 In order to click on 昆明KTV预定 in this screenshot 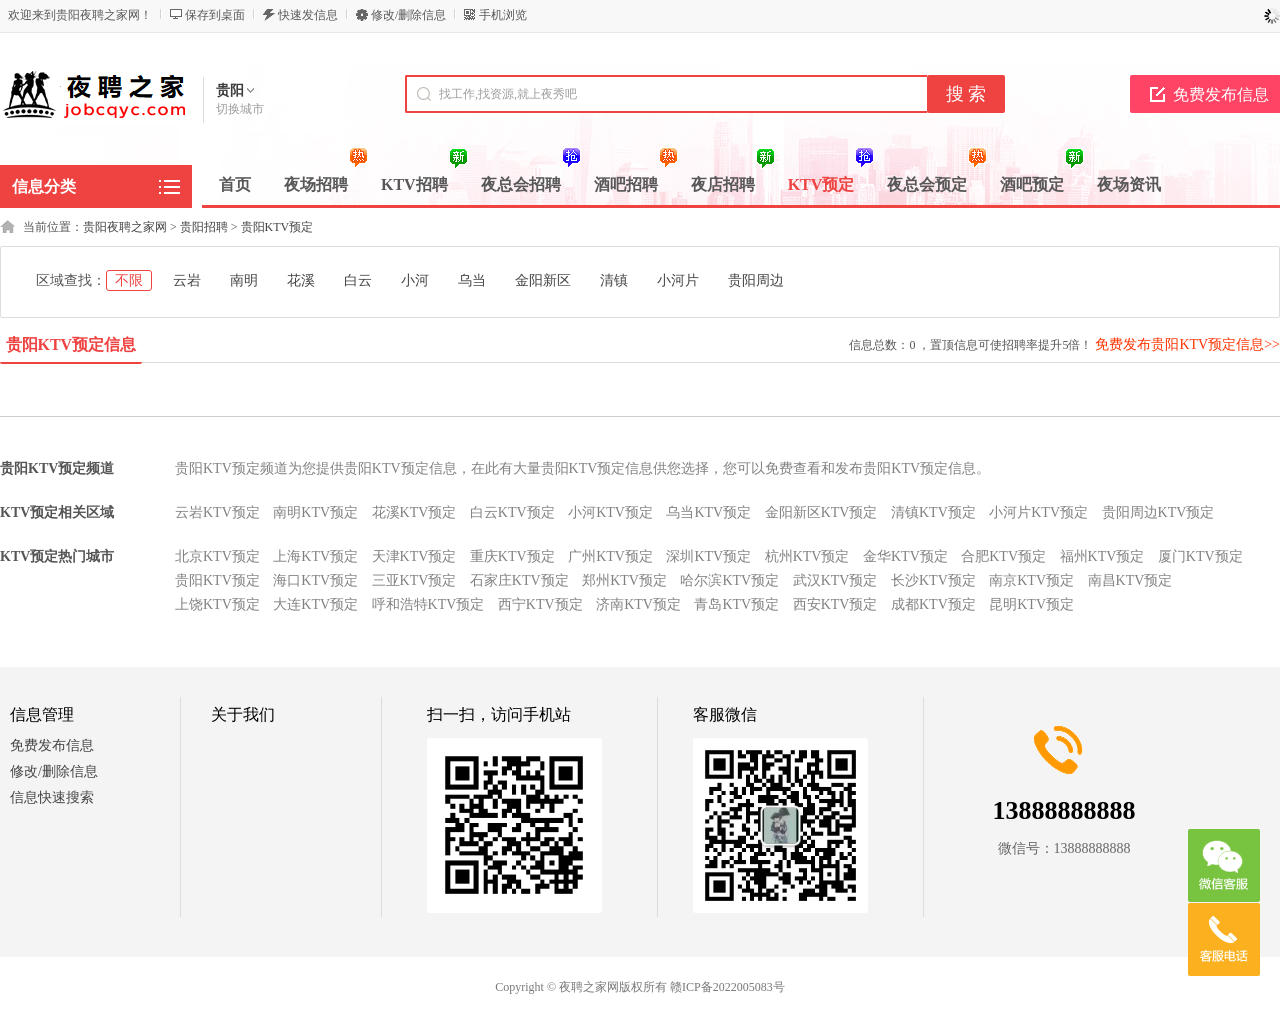, I will do `click(1031, 604)`.